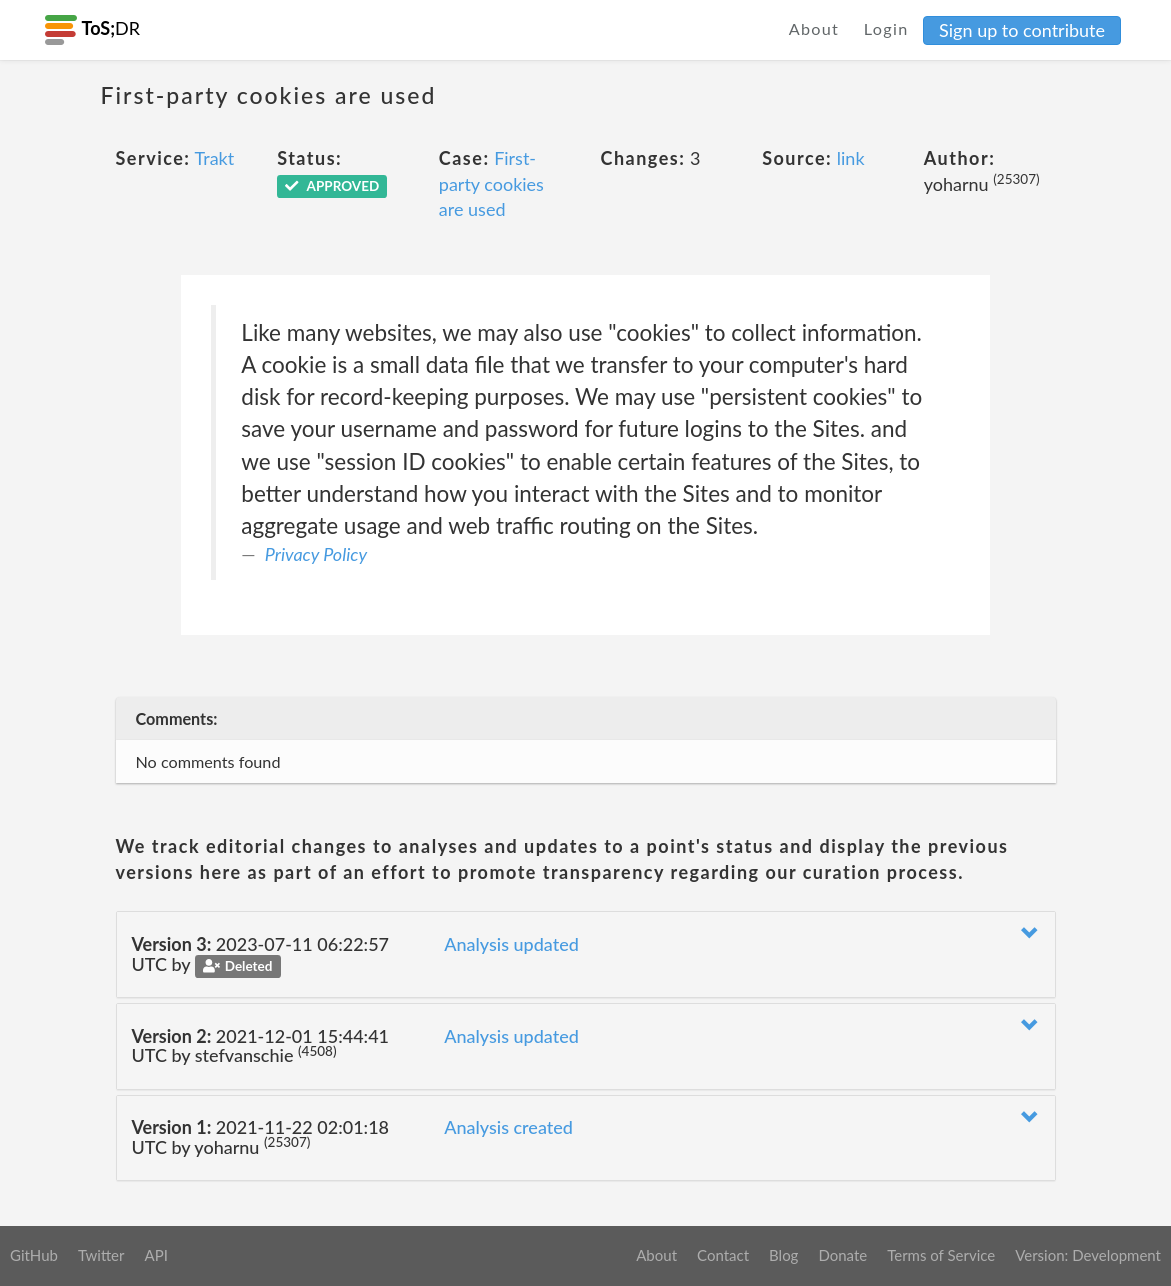 The image size is (1171, 1286). Describe the element at coordinates (491, 183) in the screenshot. I see `First-party cookies are used` at that location.